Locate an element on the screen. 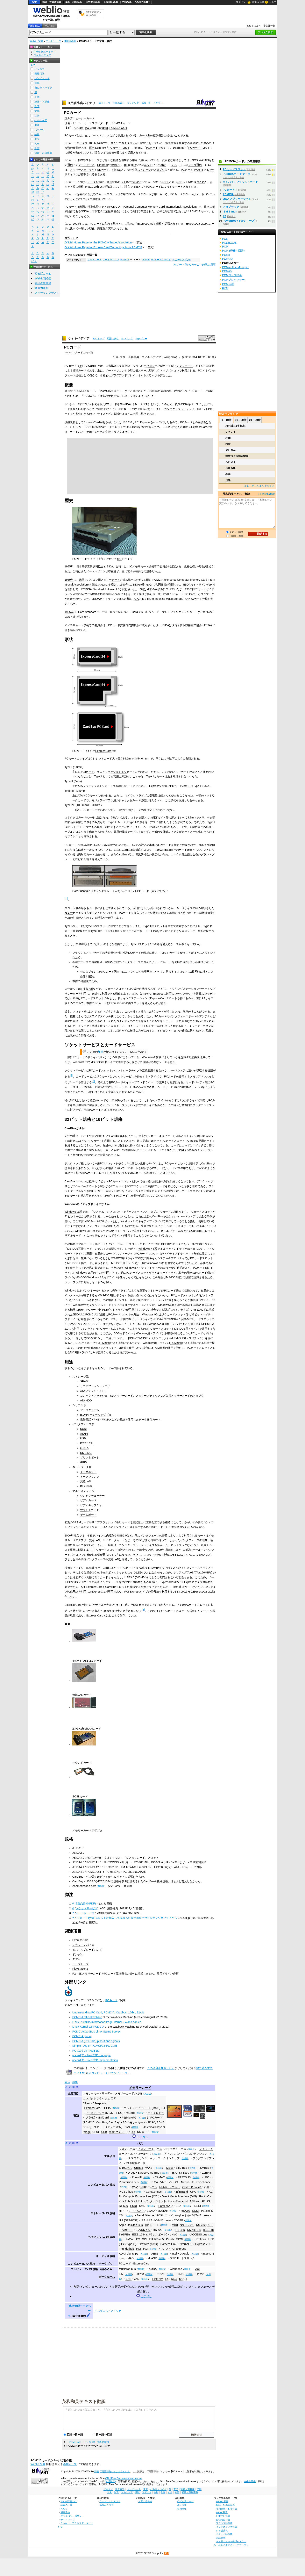  英語の質問箱 is located at coordinates (43, 283).